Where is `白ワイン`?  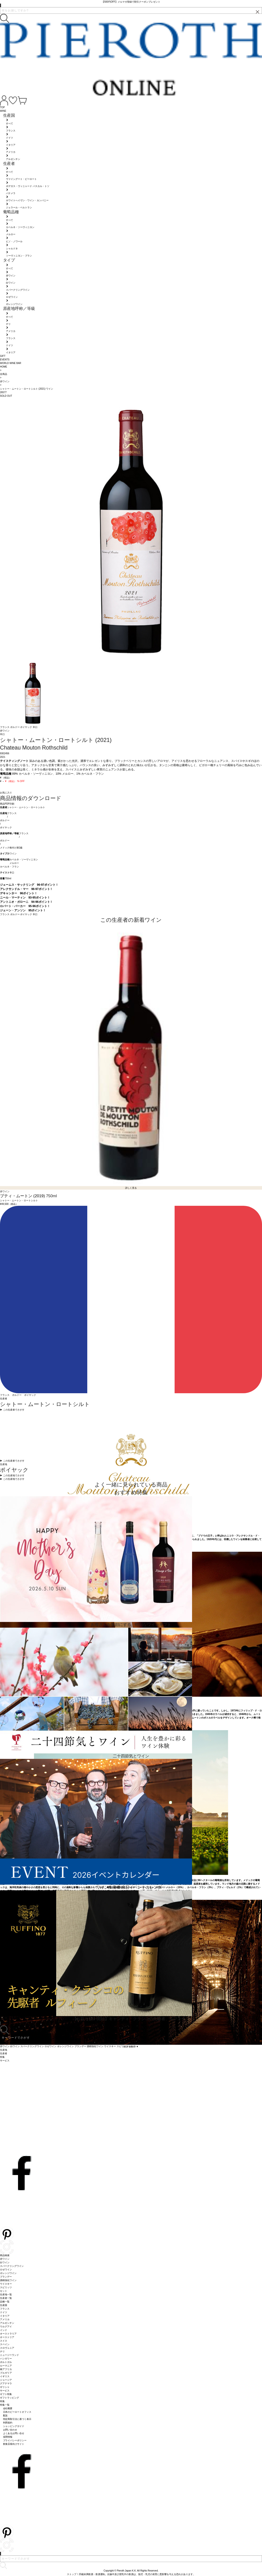 白ワイン is located at coordinates (4, 2262).